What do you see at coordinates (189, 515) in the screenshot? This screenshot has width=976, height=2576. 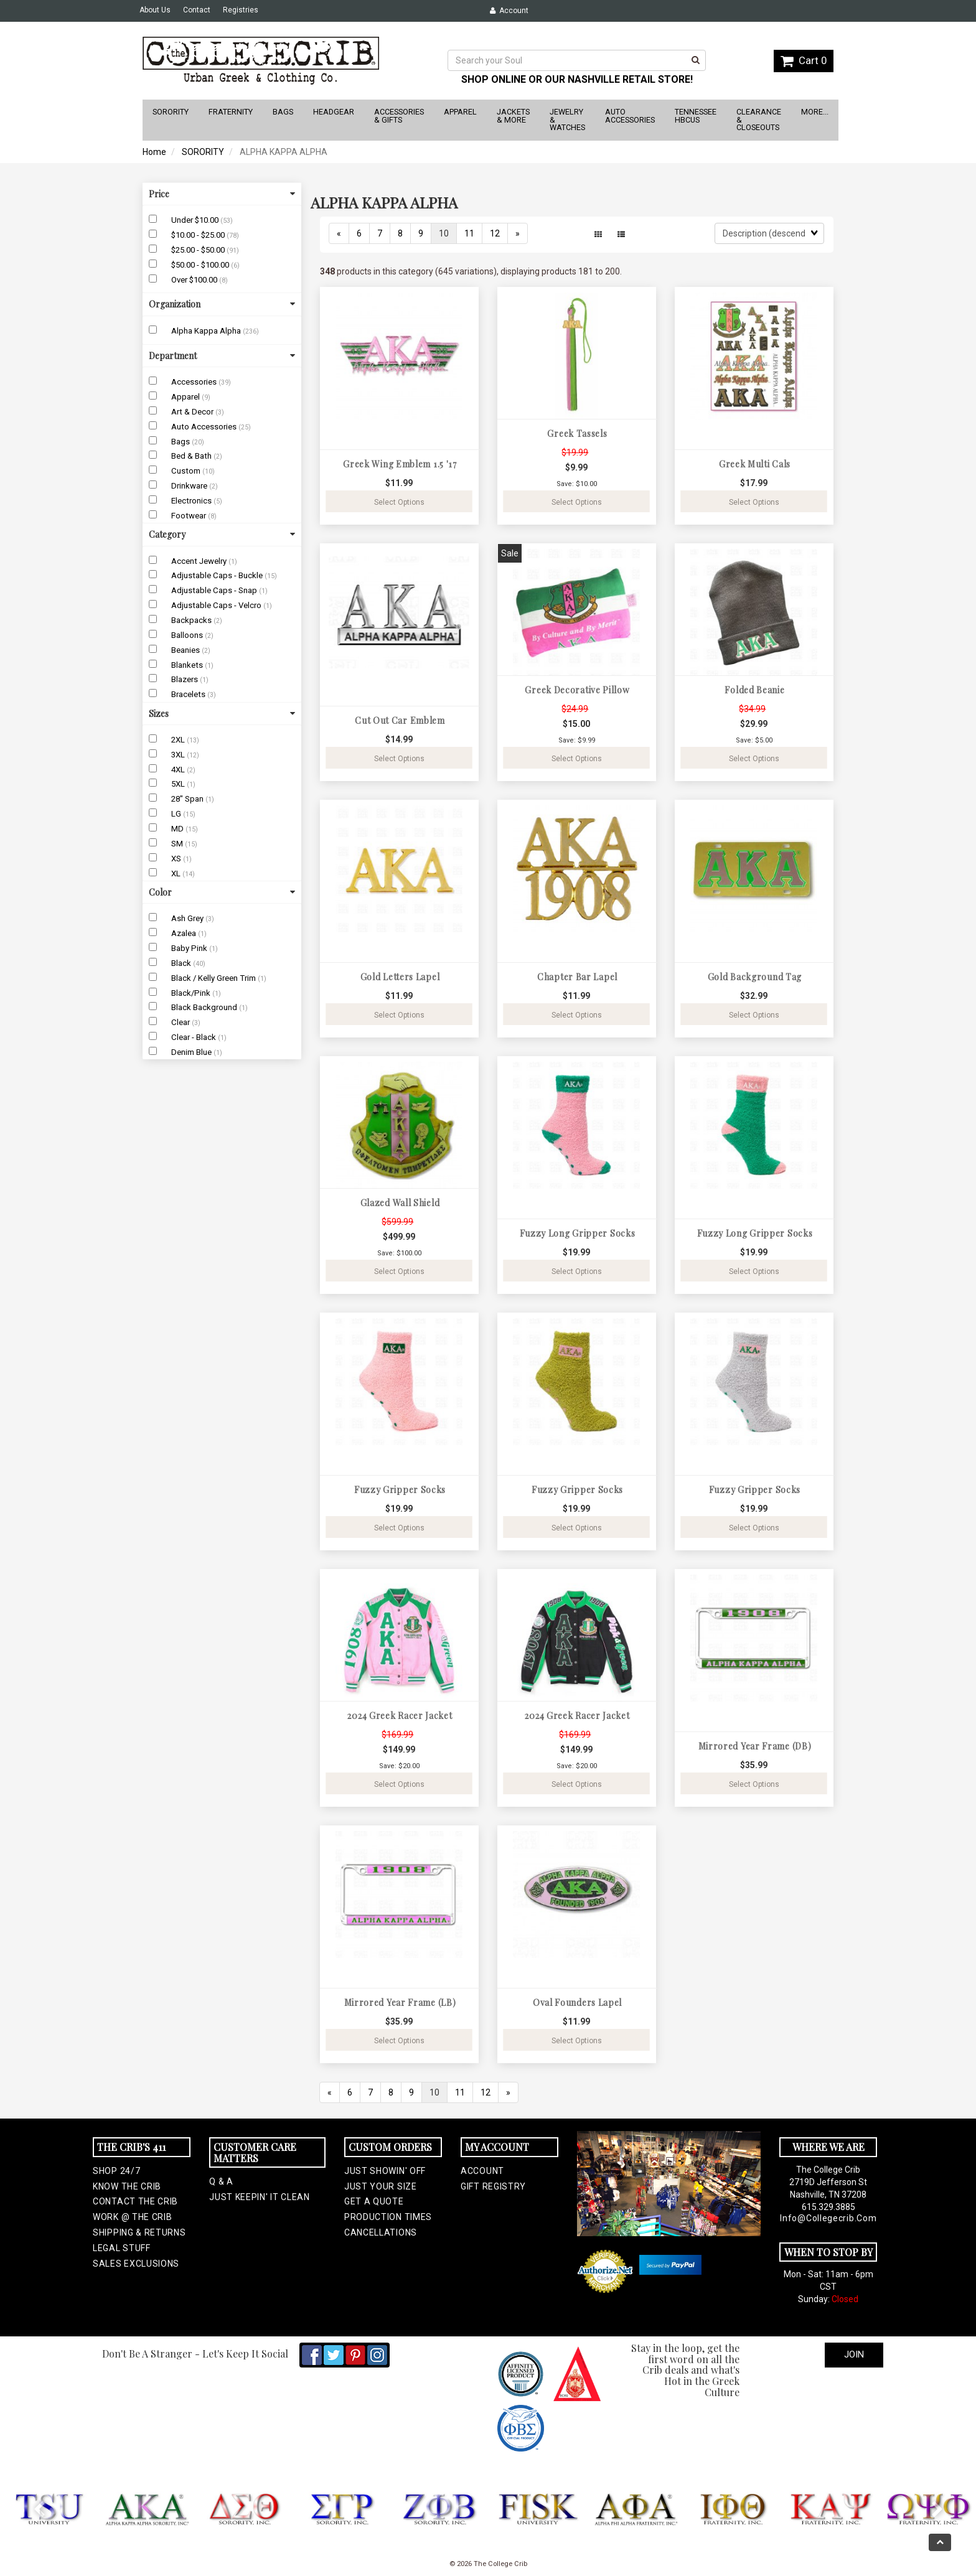 I see `Footwear` at bounding box center [189, 515].